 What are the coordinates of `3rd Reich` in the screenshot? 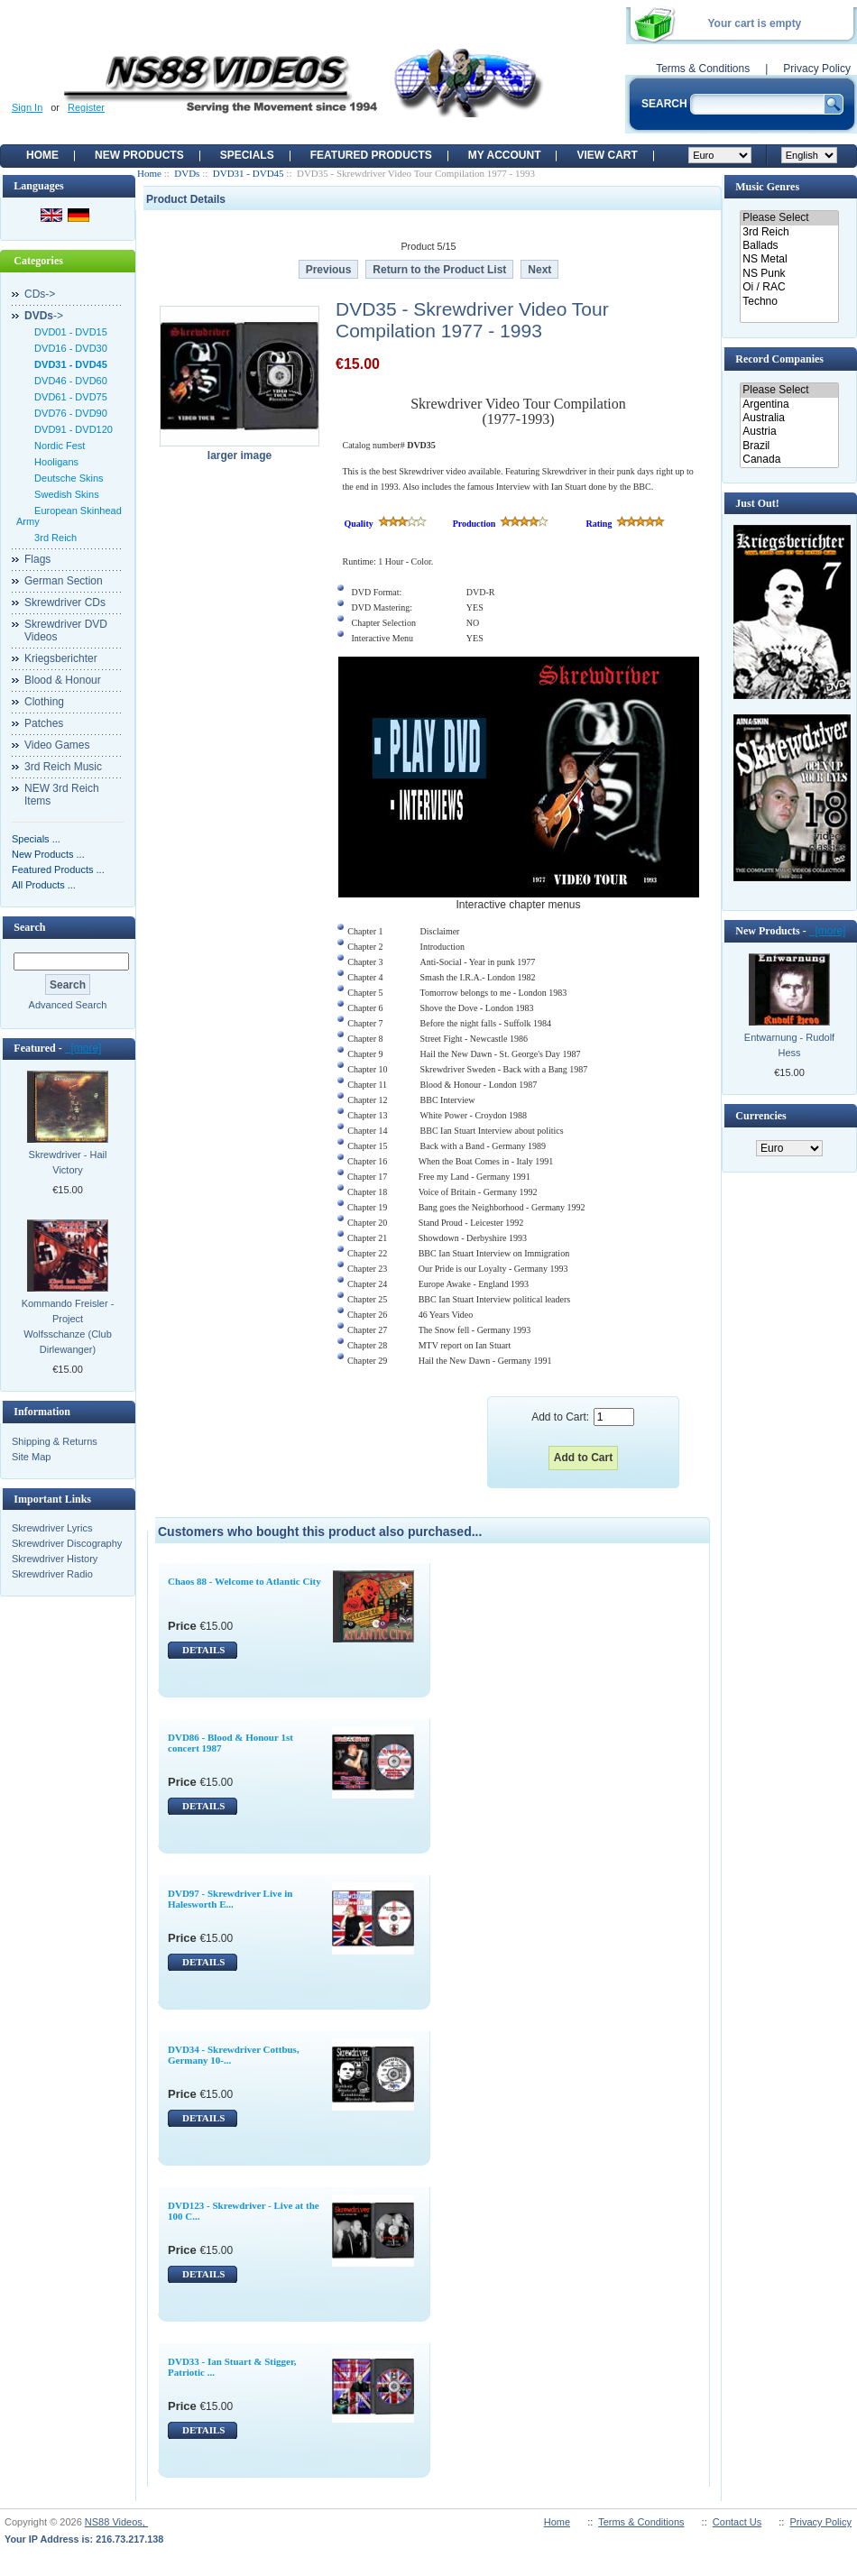 It's located at (53, 537).